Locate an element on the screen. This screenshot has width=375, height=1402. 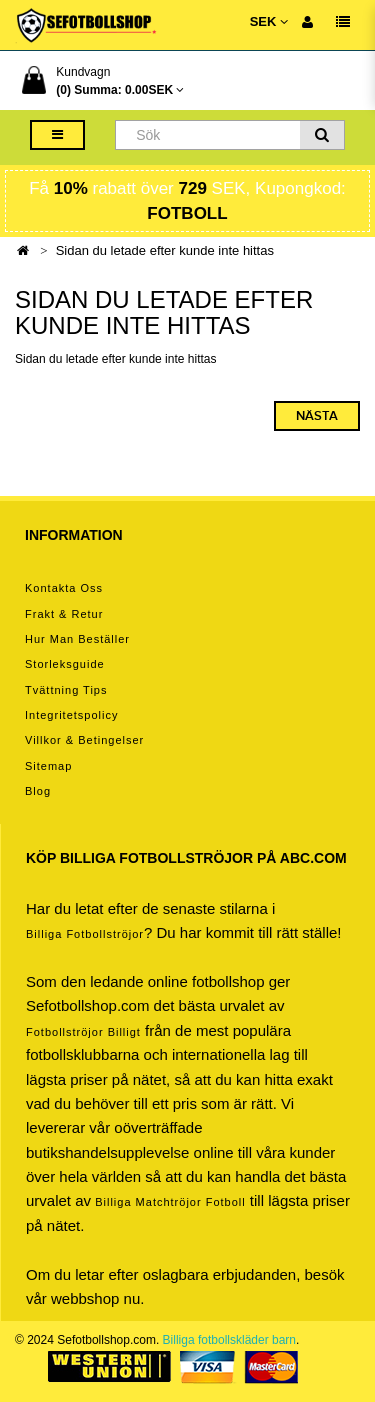
Hur man beställer is located at coordinates (77, 639).